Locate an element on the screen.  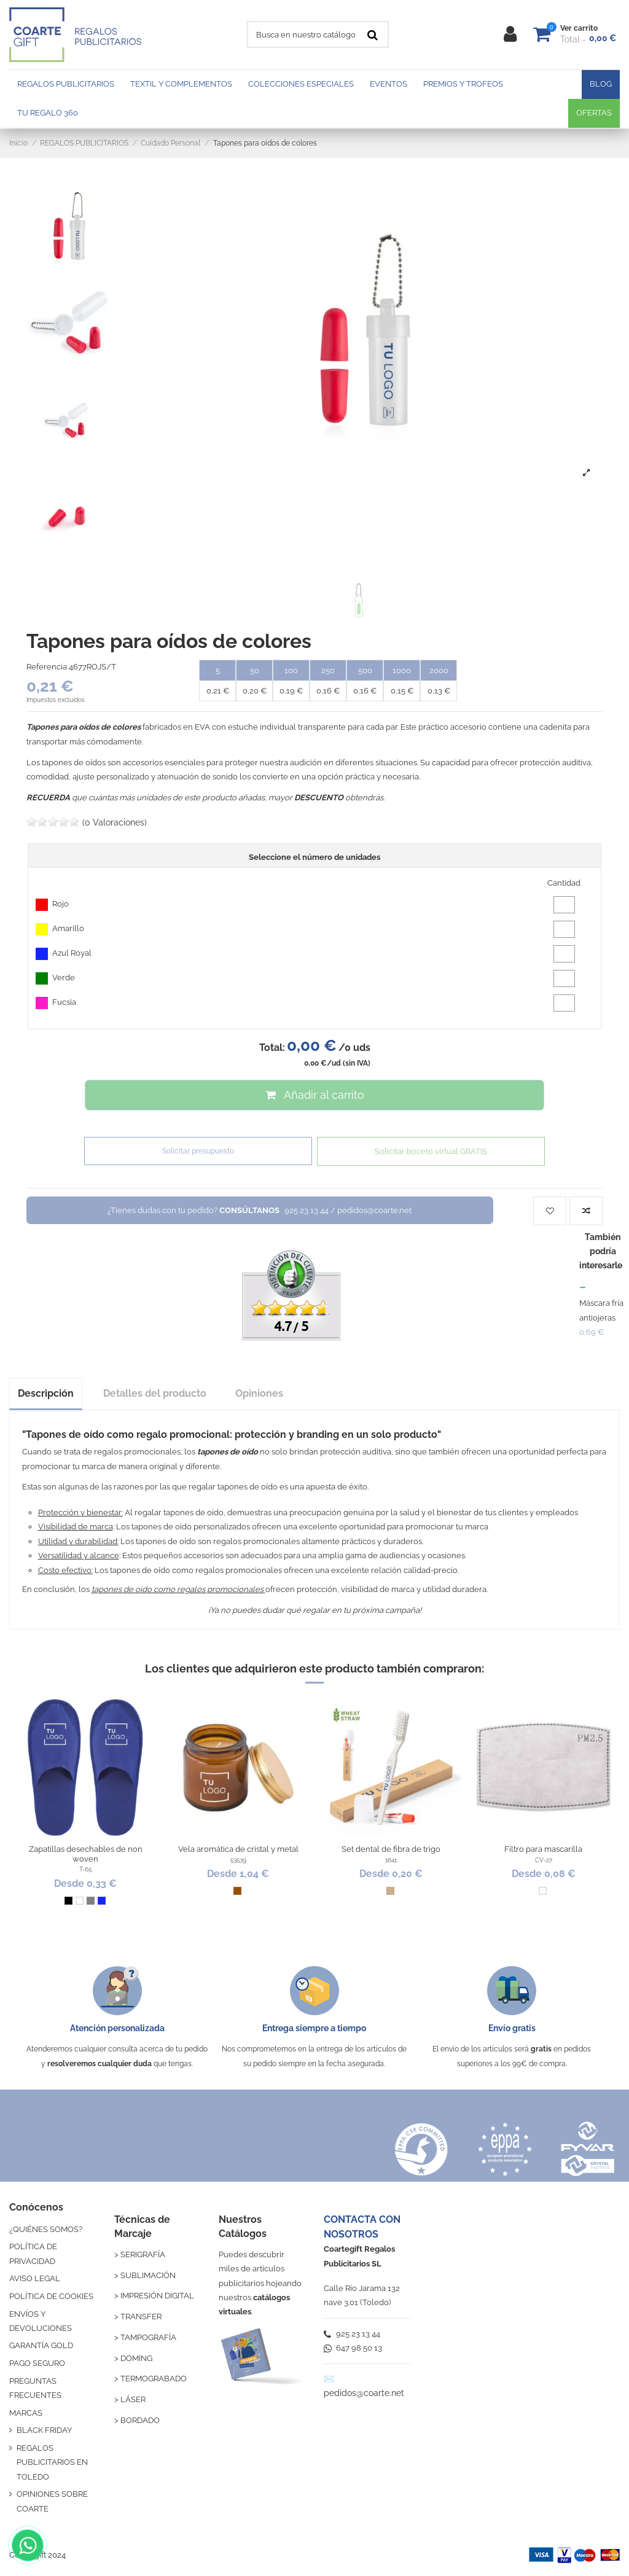
LÁSER is located at coordinates (133, 2399).